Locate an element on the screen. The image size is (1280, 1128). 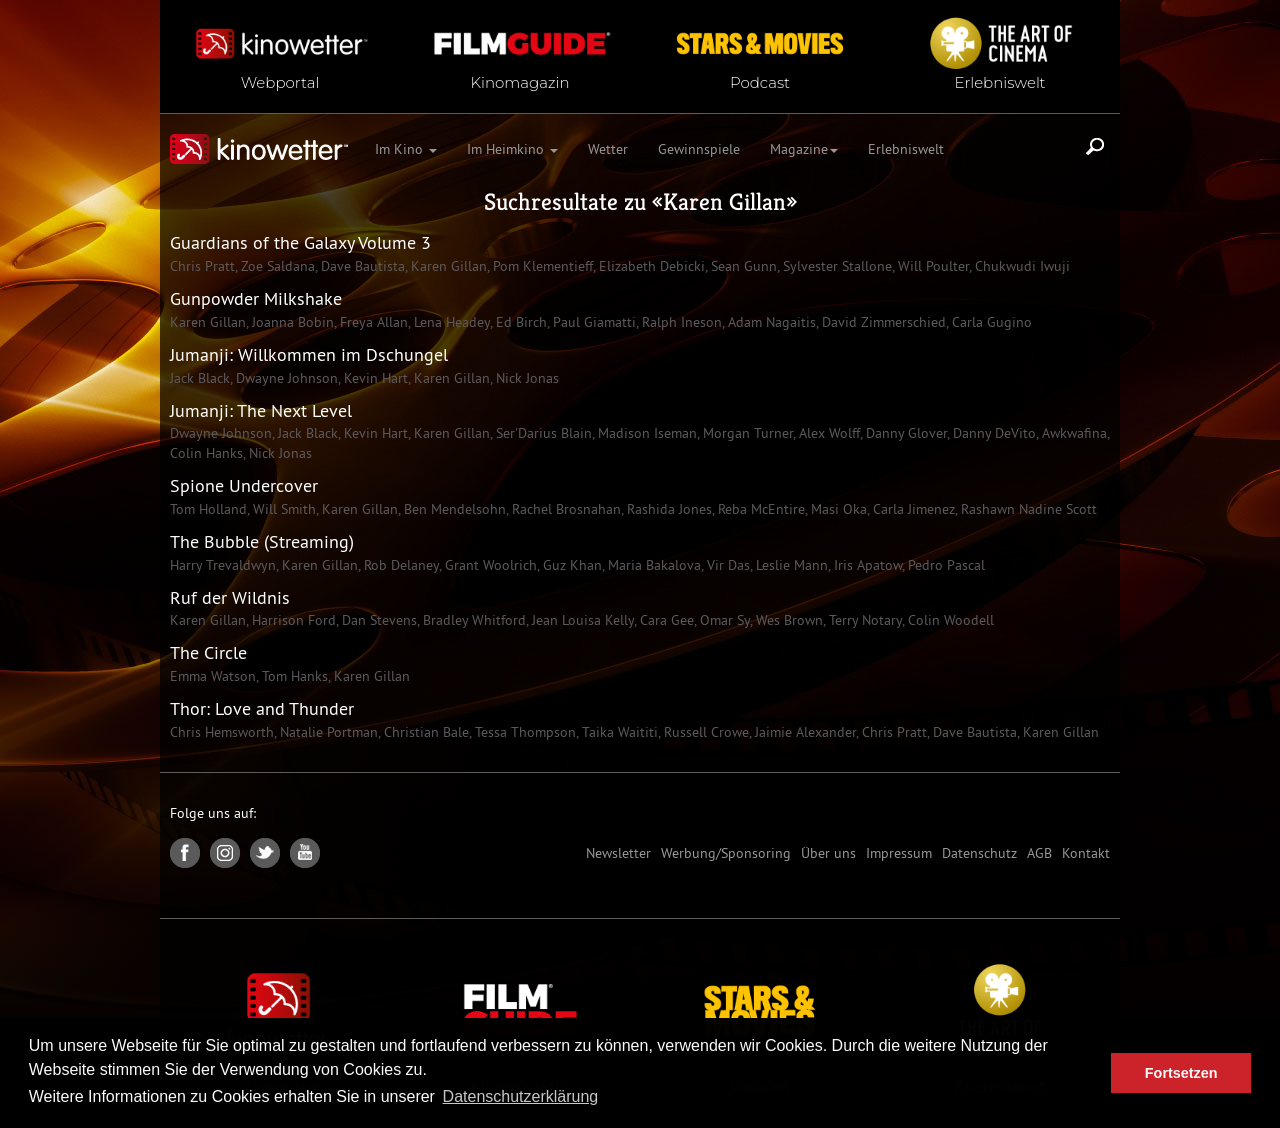
Masi Oka is located at coordinates (837, 509).